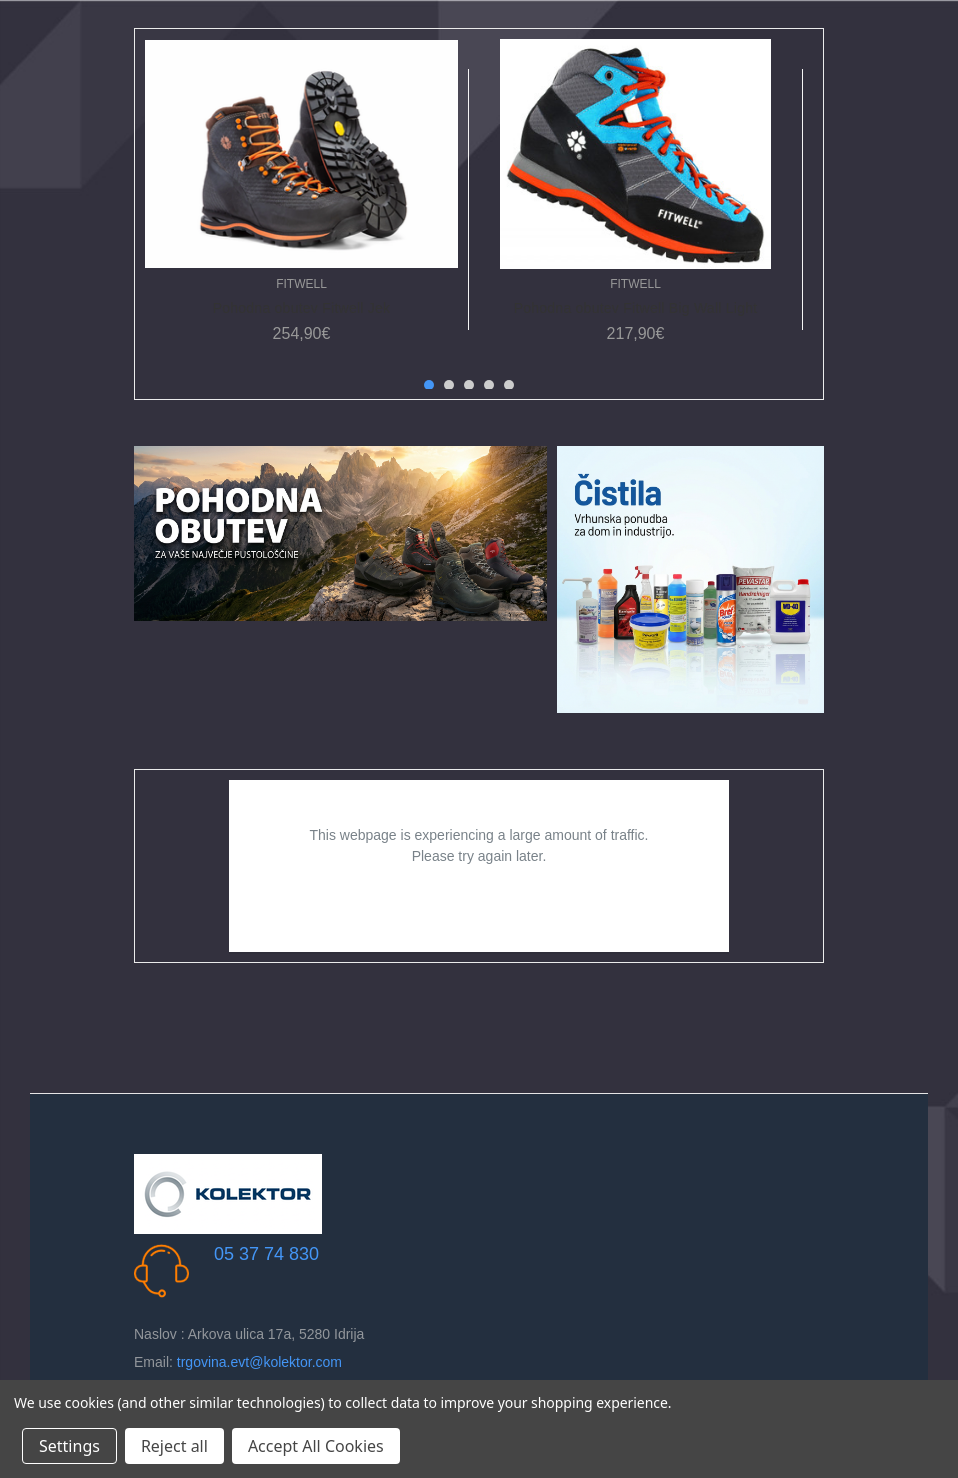 The width and height of the screenshot is (958, 1478). Describe the element at coordinates (509, 385) in the screenshot. I see `5 [tab]` at that location.